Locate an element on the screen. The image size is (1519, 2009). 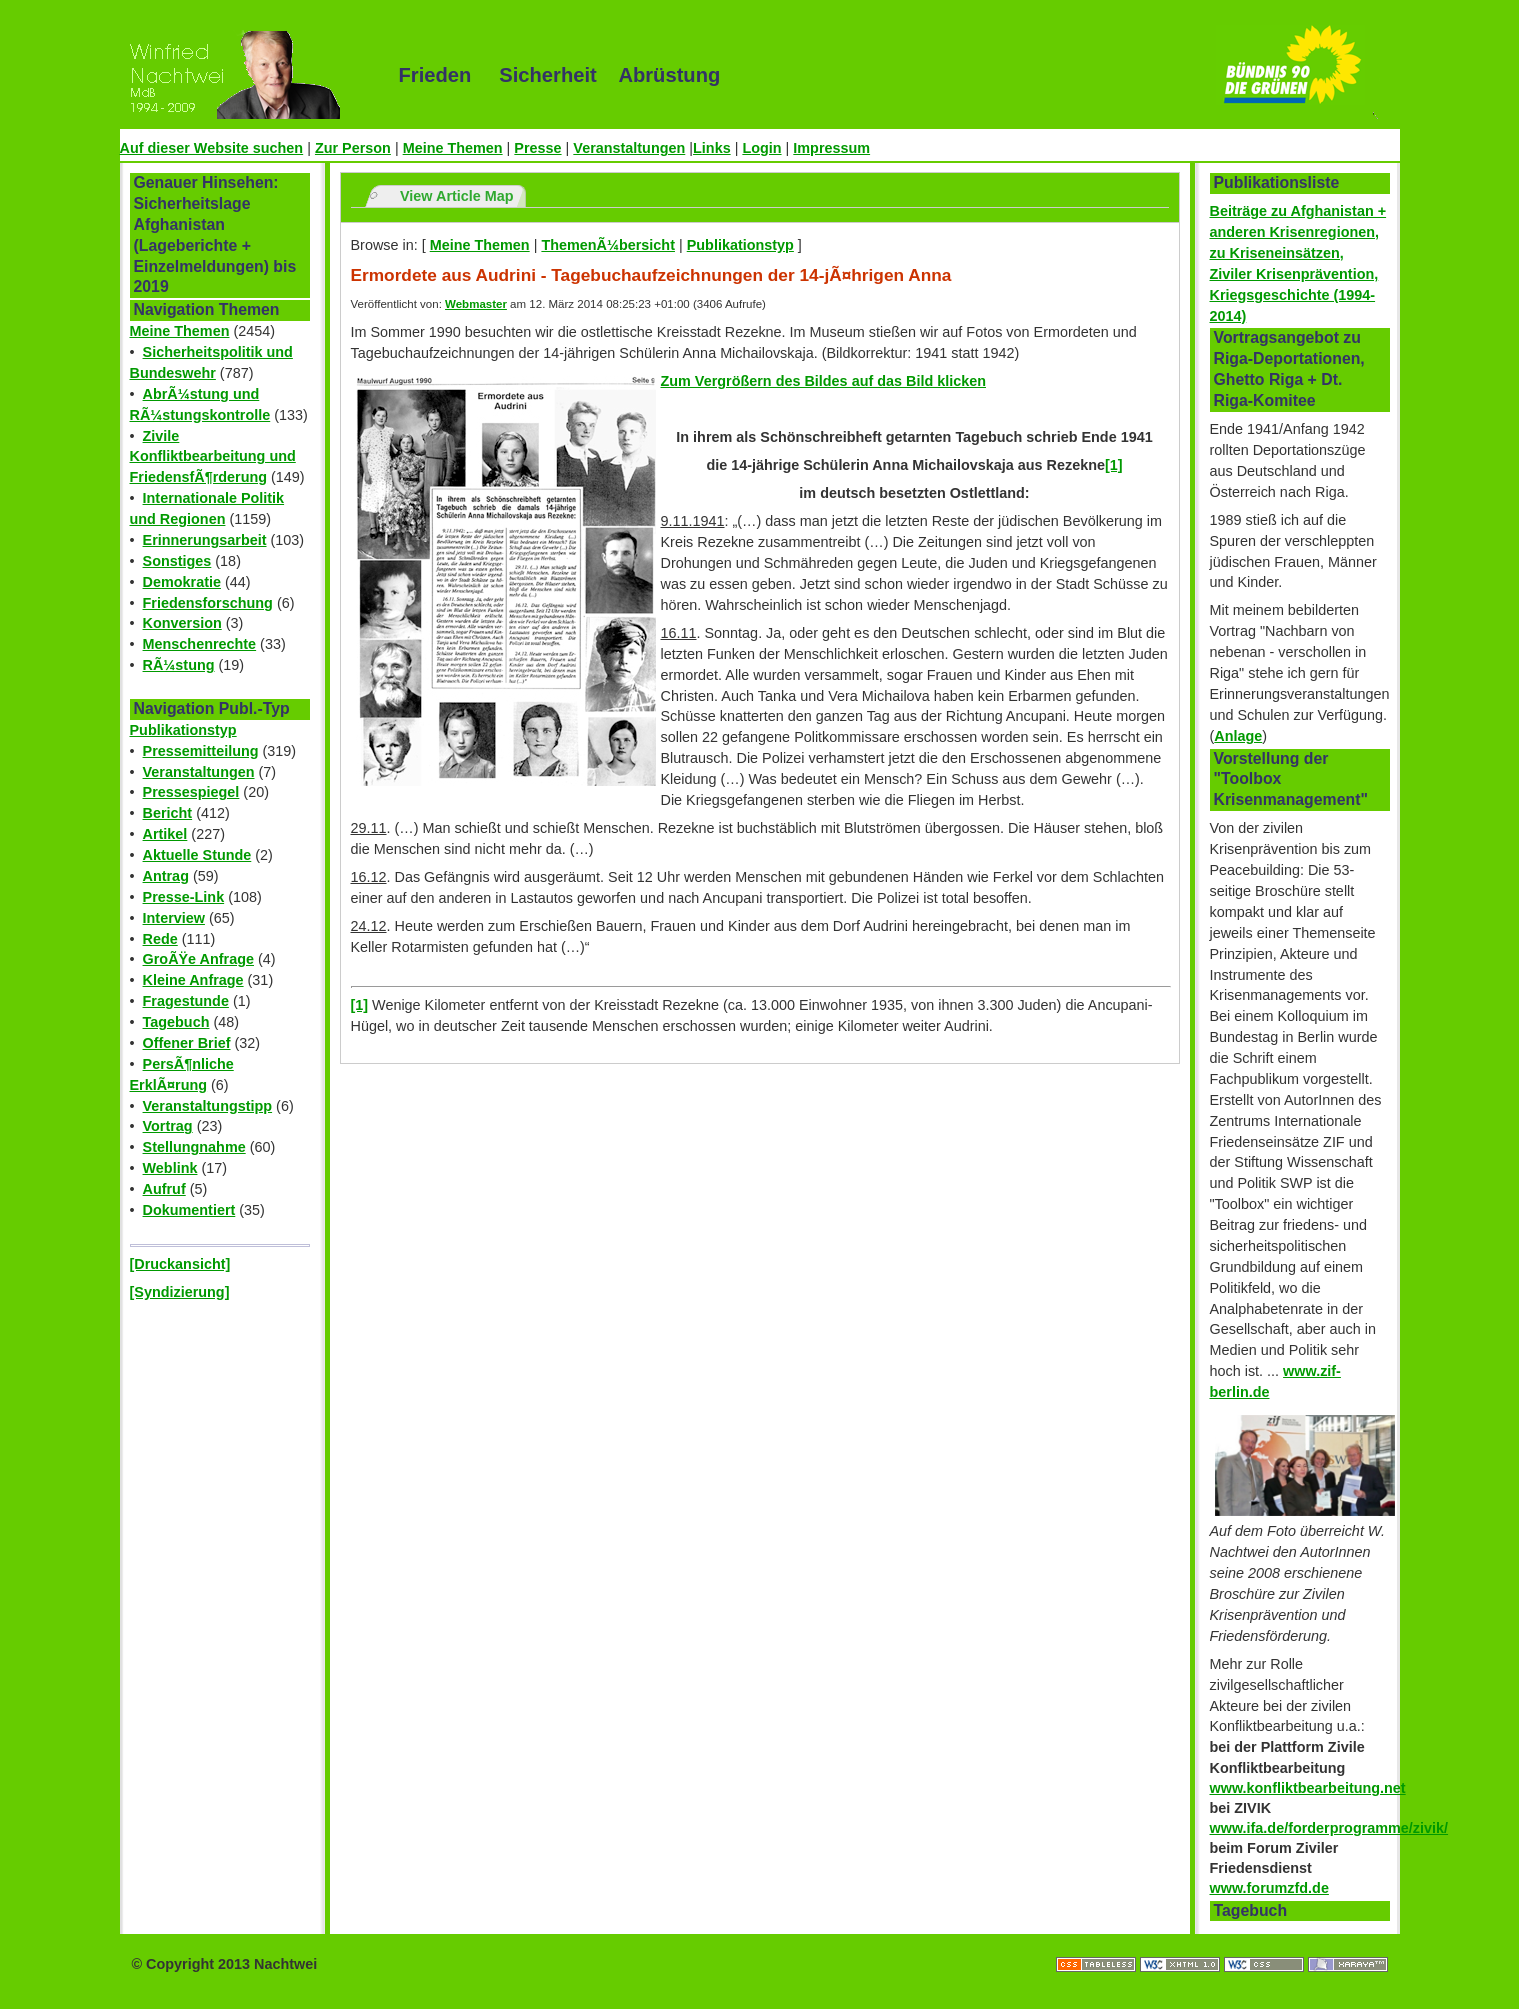
[Syndizierung] is located at coordinates (180, 1292).